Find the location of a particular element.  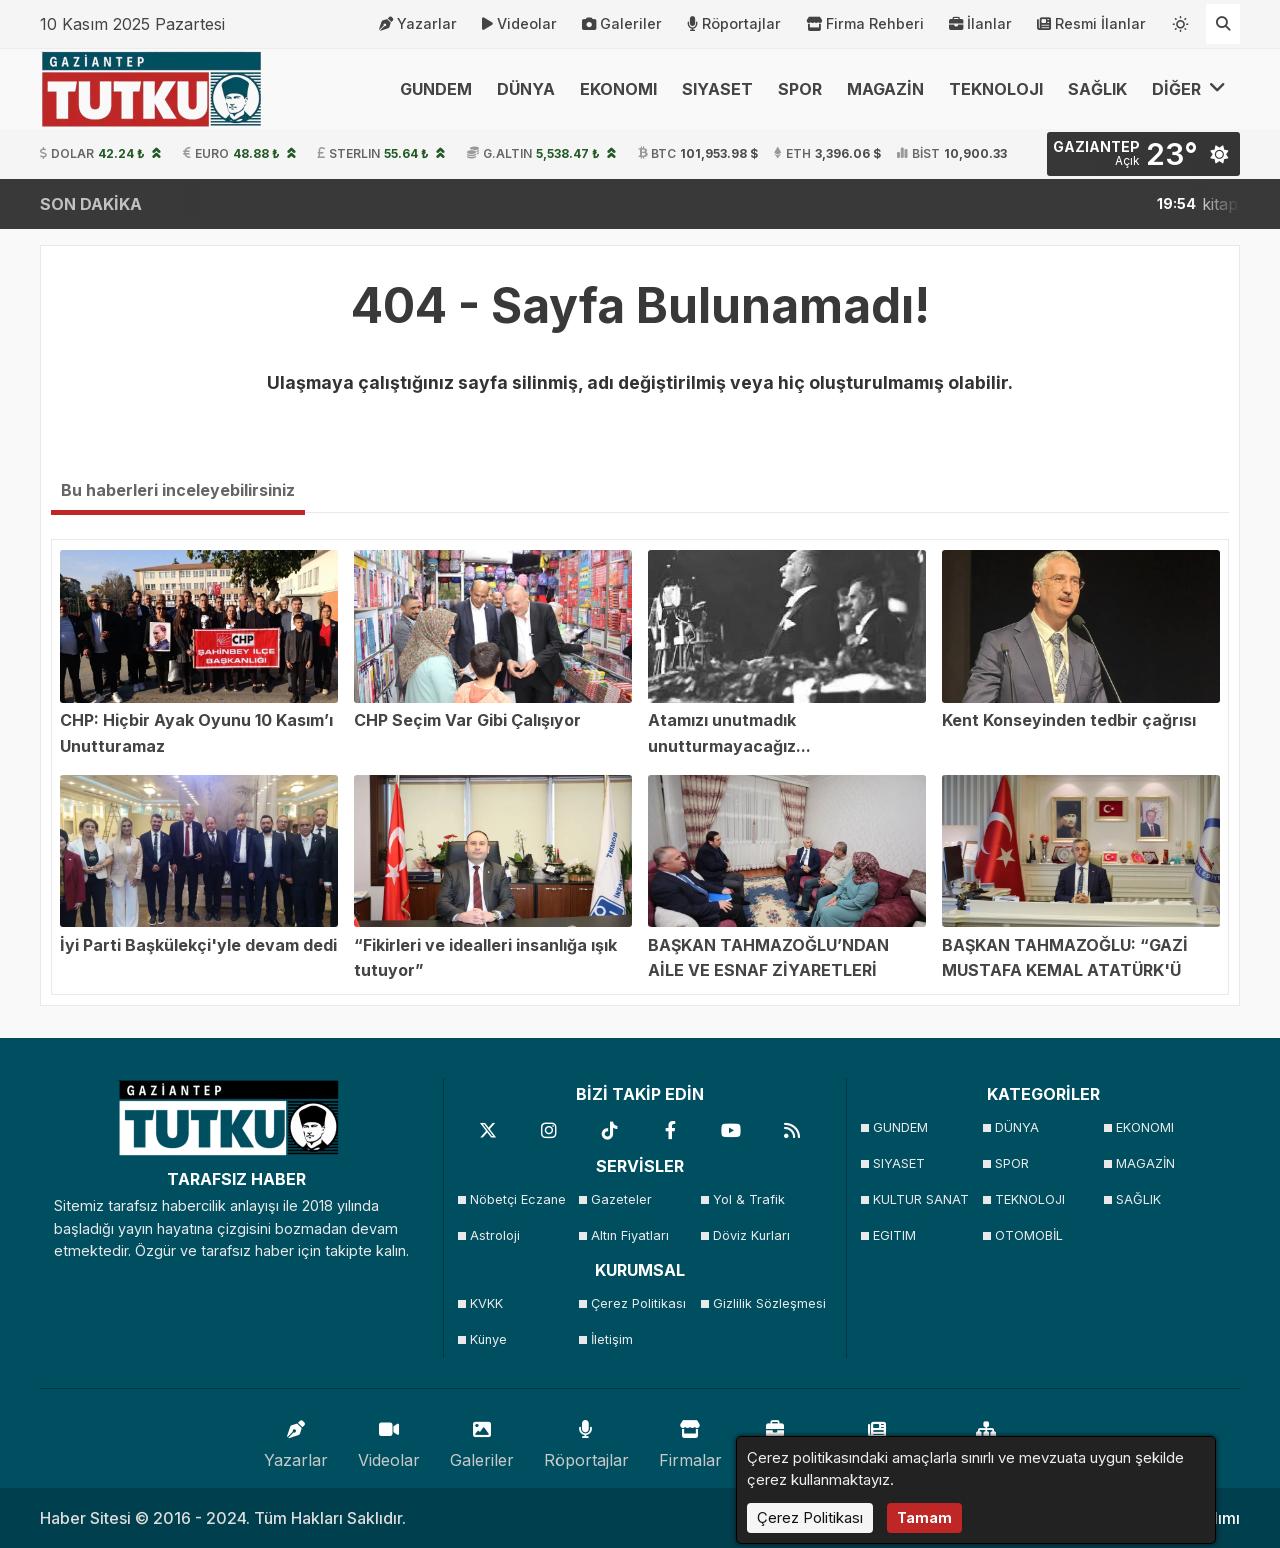

Resmi İlanlar is located at coordinates (1091, 24).